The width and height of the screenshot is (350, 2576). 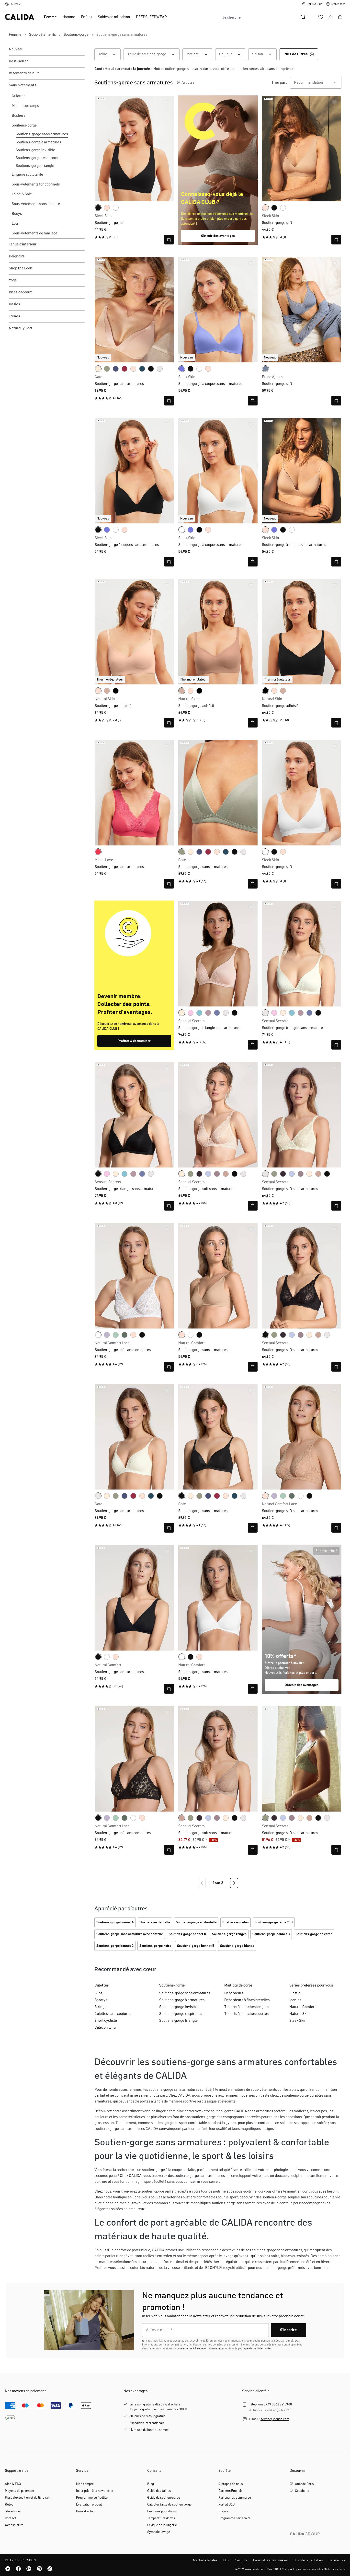 I want to click on Lexique de la lingerie, so click(x=162, y=2525).